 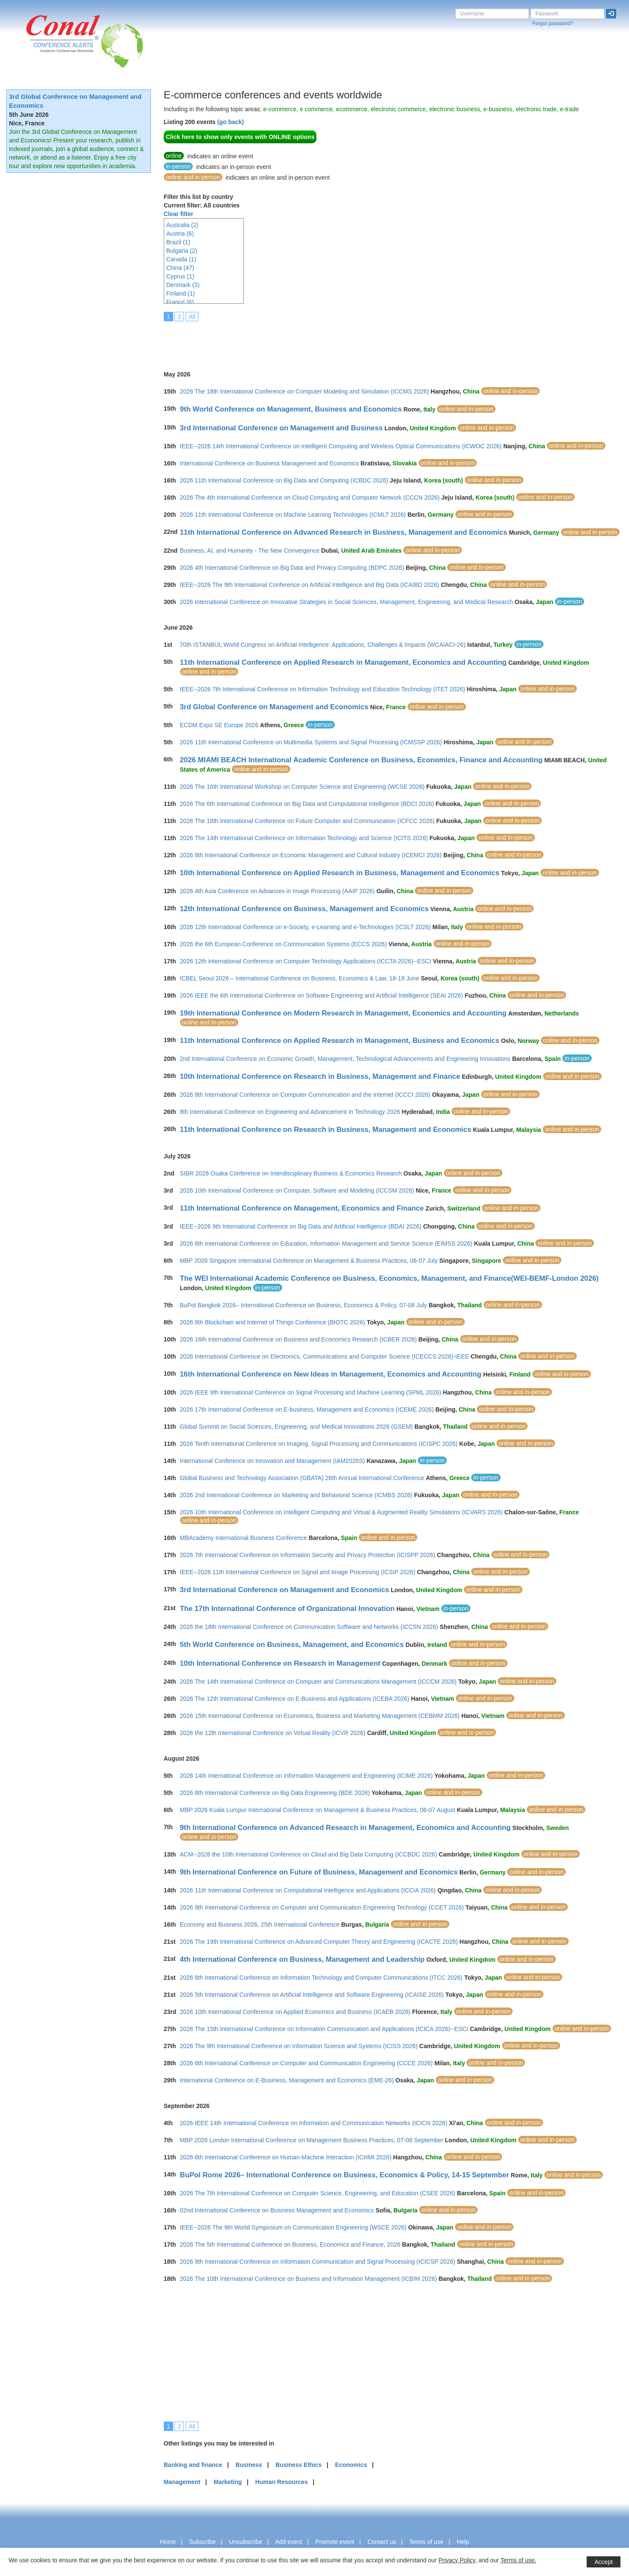 What do you see at coordinates (180, 293) in the screenshot?
I see `Finland (1)` at bounding box center [180, 293].